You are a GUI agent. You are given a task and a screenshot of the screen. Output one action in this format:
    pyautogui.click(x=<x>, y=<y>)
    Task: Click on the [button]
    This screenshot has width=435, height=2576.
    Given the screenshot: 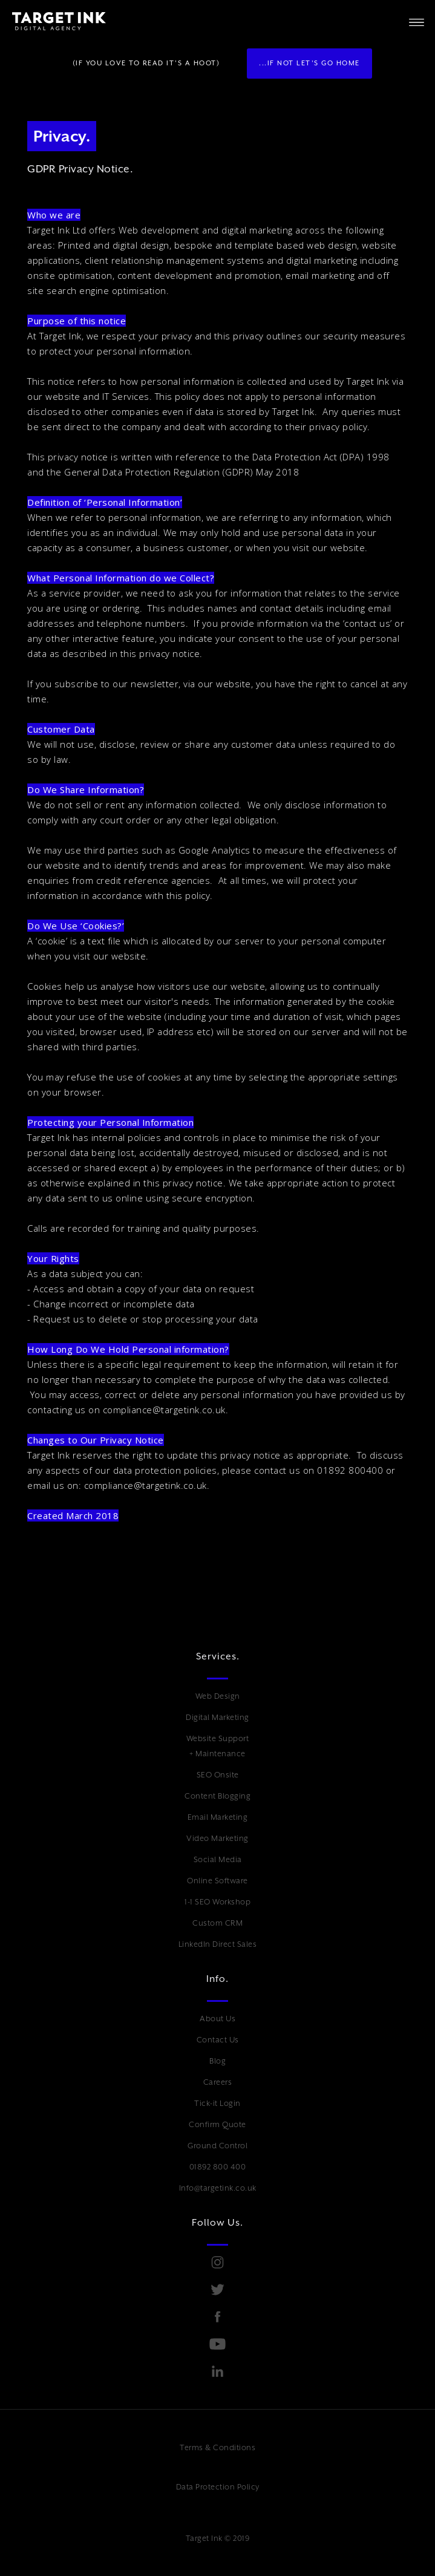 What is the action you would take?
    pyautogui.click(x=416, y=21)
    